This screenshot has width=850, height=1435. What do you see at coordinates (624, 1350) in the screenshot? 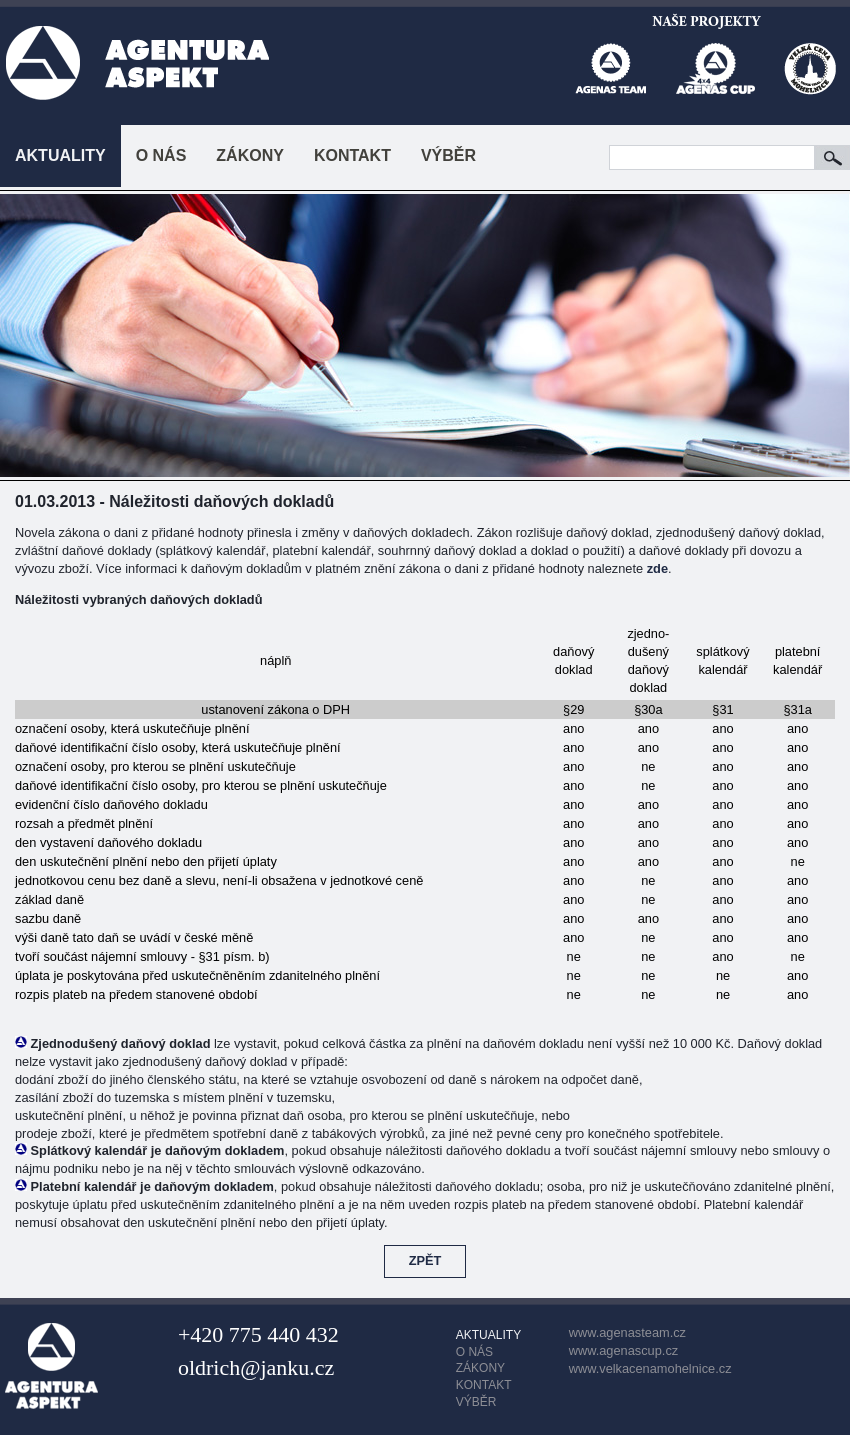
I see `www.agenascup.cz` at bounding box center [624, 1350].